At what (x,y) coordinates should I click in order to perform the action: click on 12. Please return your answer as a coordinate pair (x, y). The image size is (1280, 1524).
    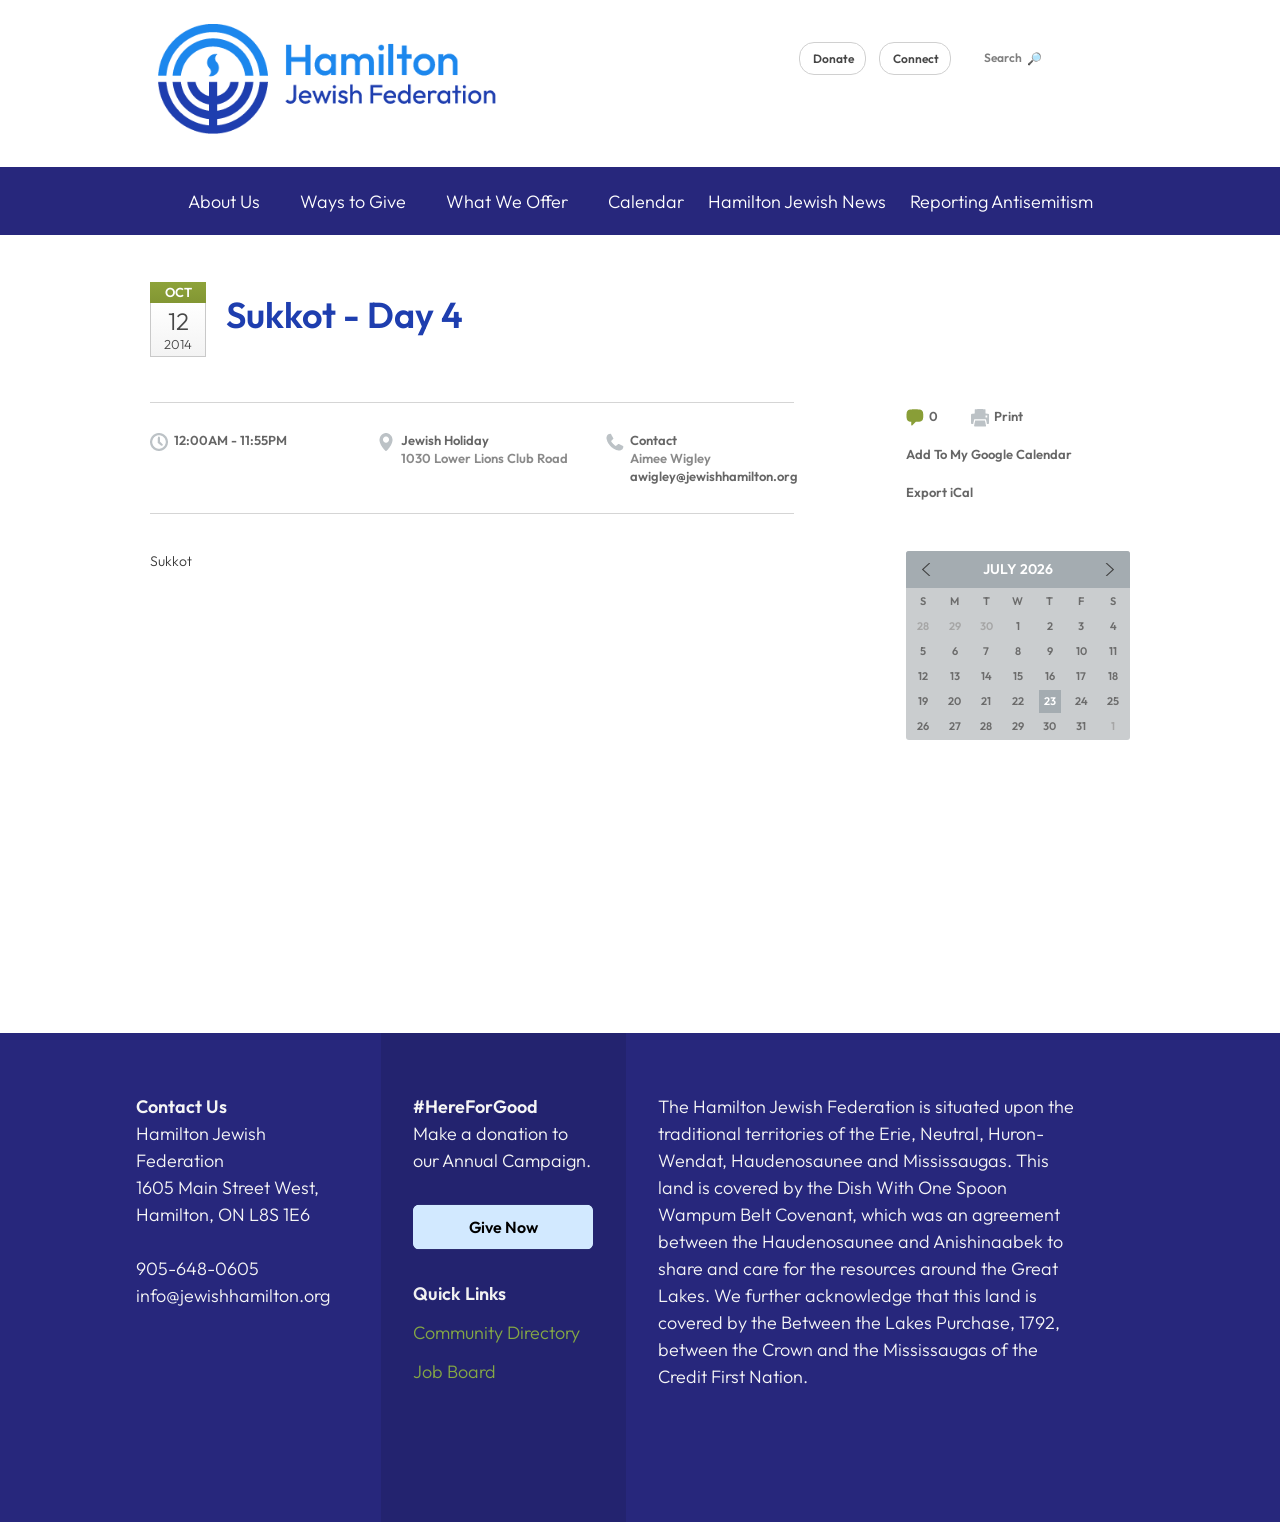
    Looking at the image, I should click on (923, 676).